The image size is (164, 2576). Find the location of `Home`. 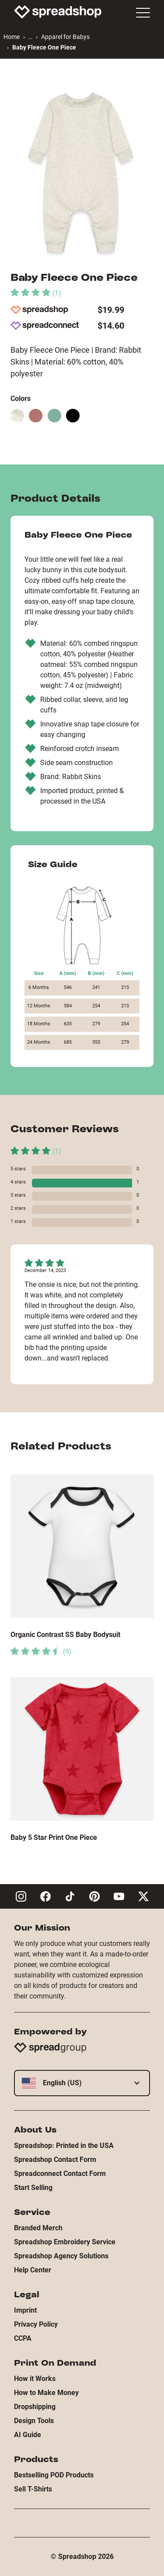

Home is located at coordinates (11, 36).